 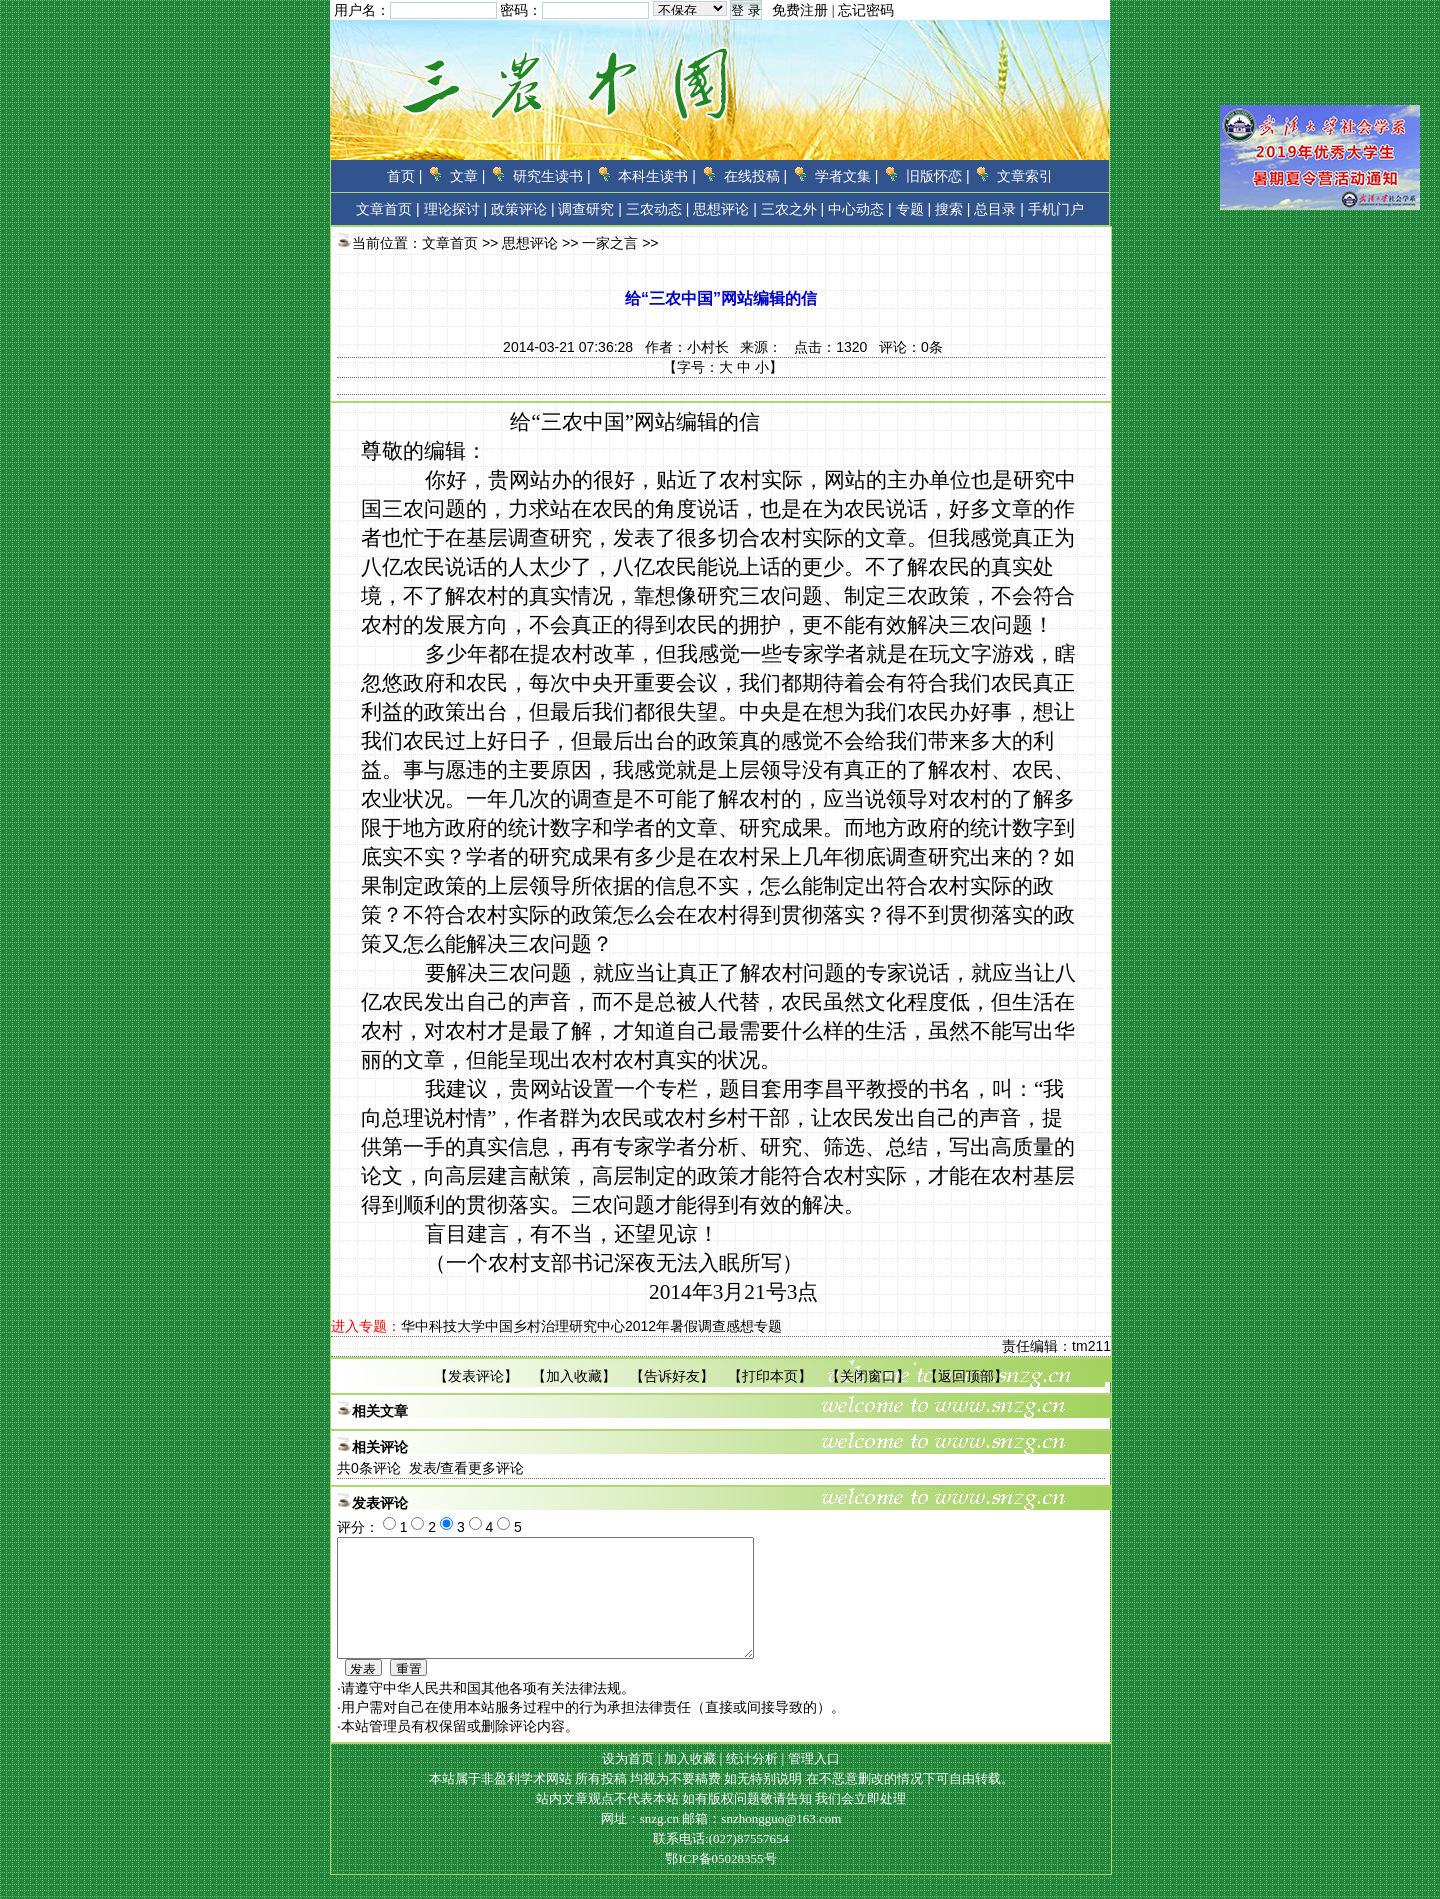 I want to click on 发表评论, so click(x=476, y=1376).